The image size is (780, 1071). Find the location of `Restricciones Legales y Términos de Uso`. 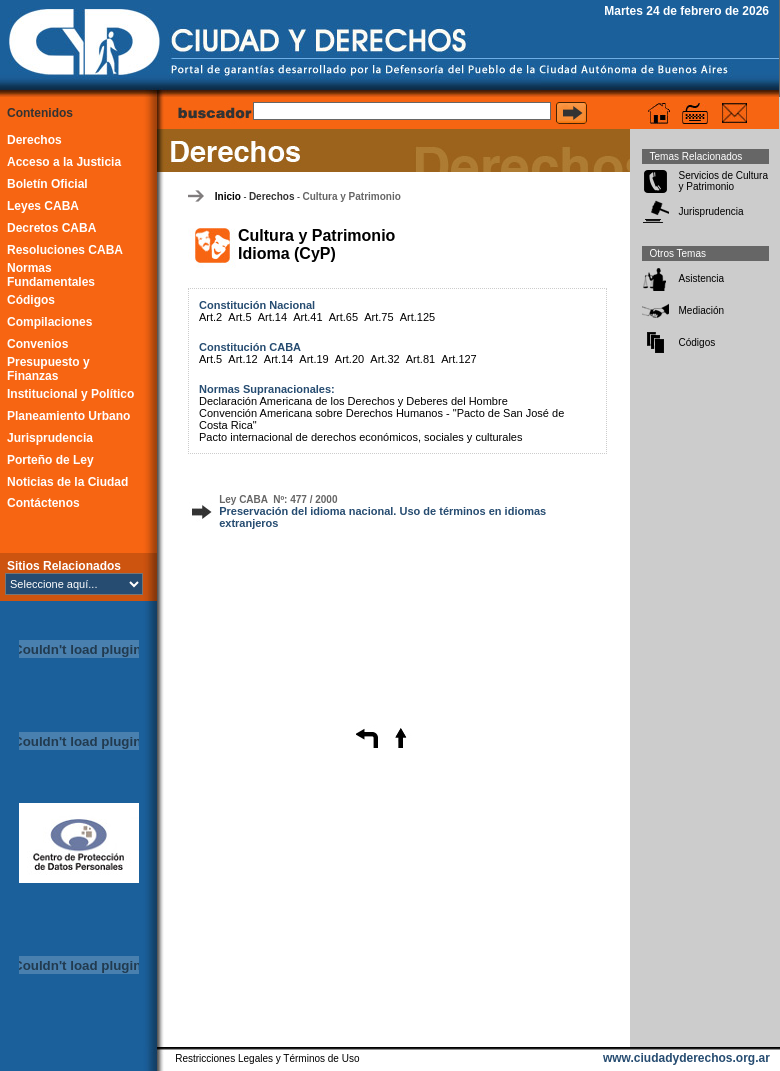

Restricciones Legales y Términos de Uso is located at coordinates (267, 1058).